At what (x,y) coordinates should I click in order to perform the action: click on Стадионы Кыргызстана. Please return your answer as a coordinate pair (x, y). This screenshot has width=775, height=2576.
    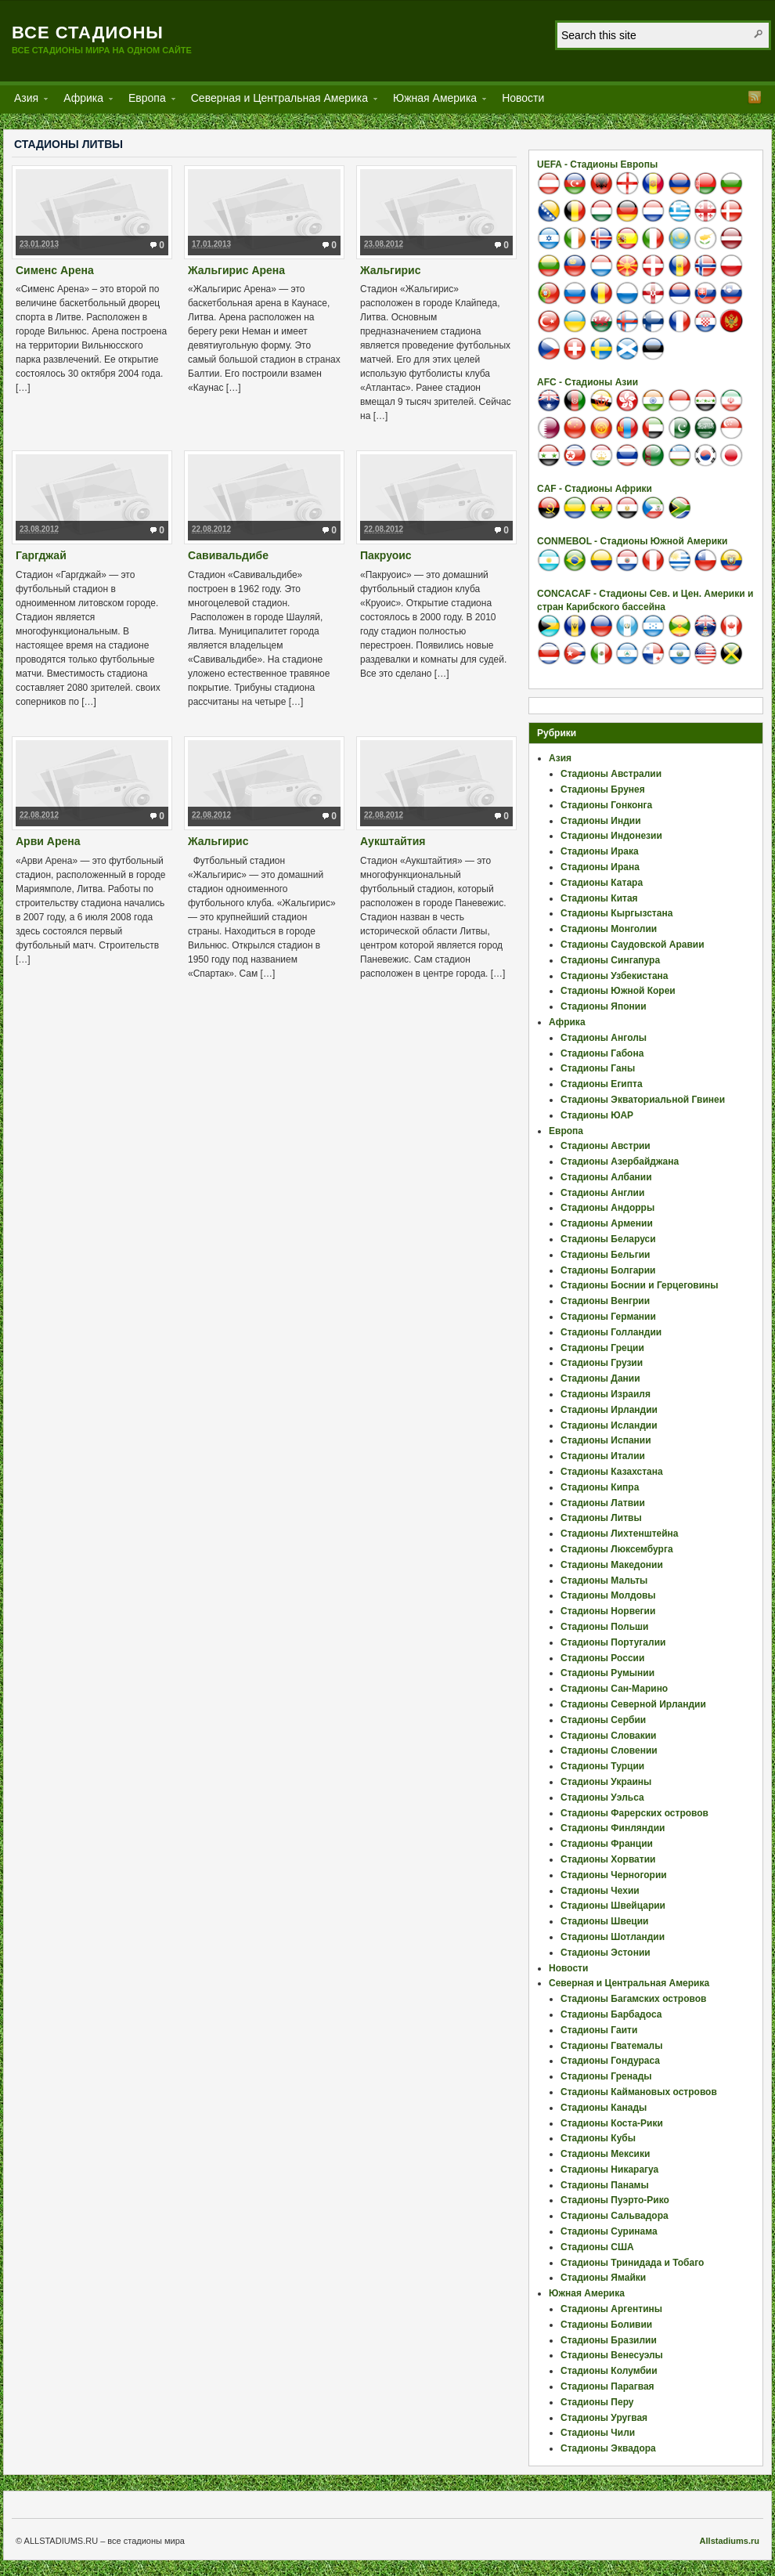
    Looking at the image, I should click on (616, 913).